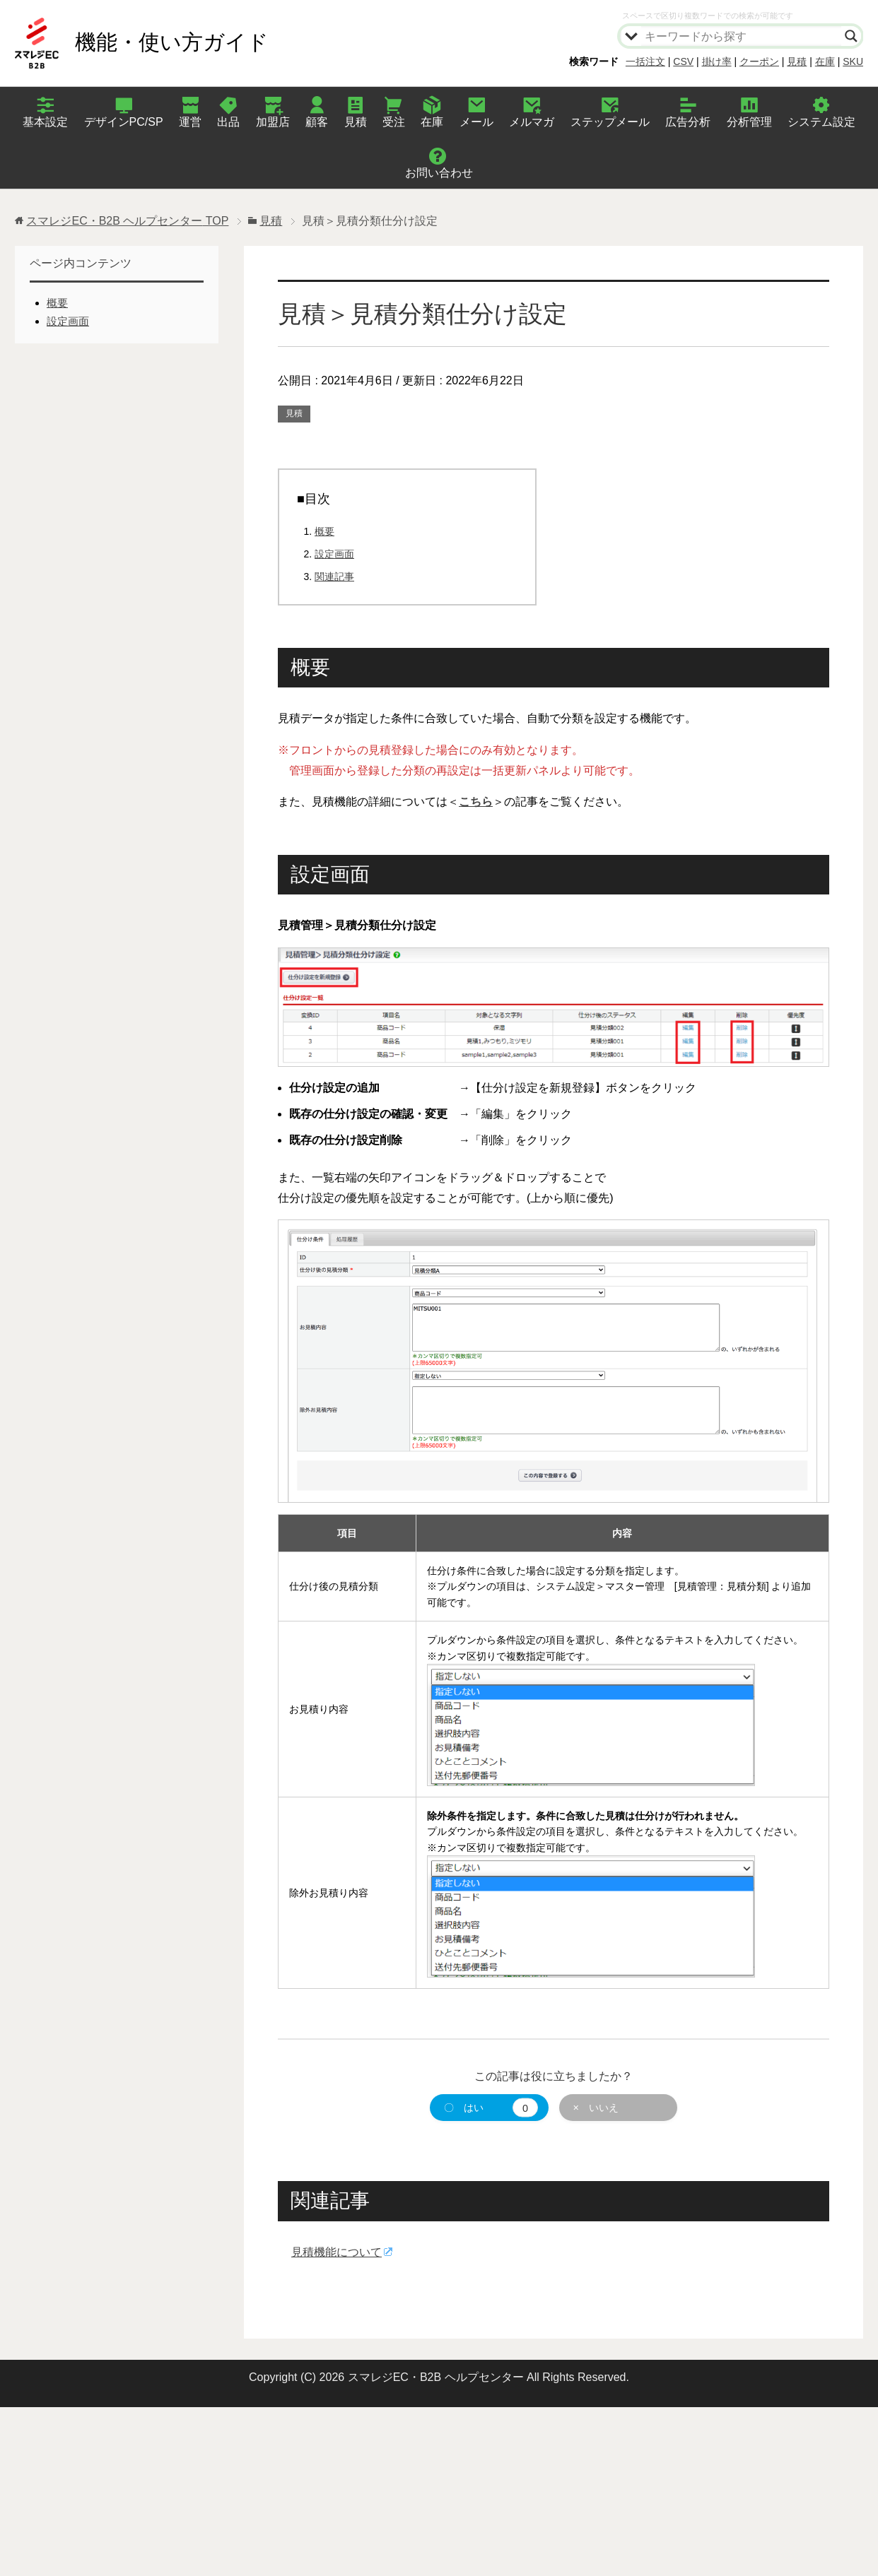 The width and height of the screenshot is (878, 2576). Describe the element at coordinates (316, 122) in the screenshot. I see `顧客` at that location.